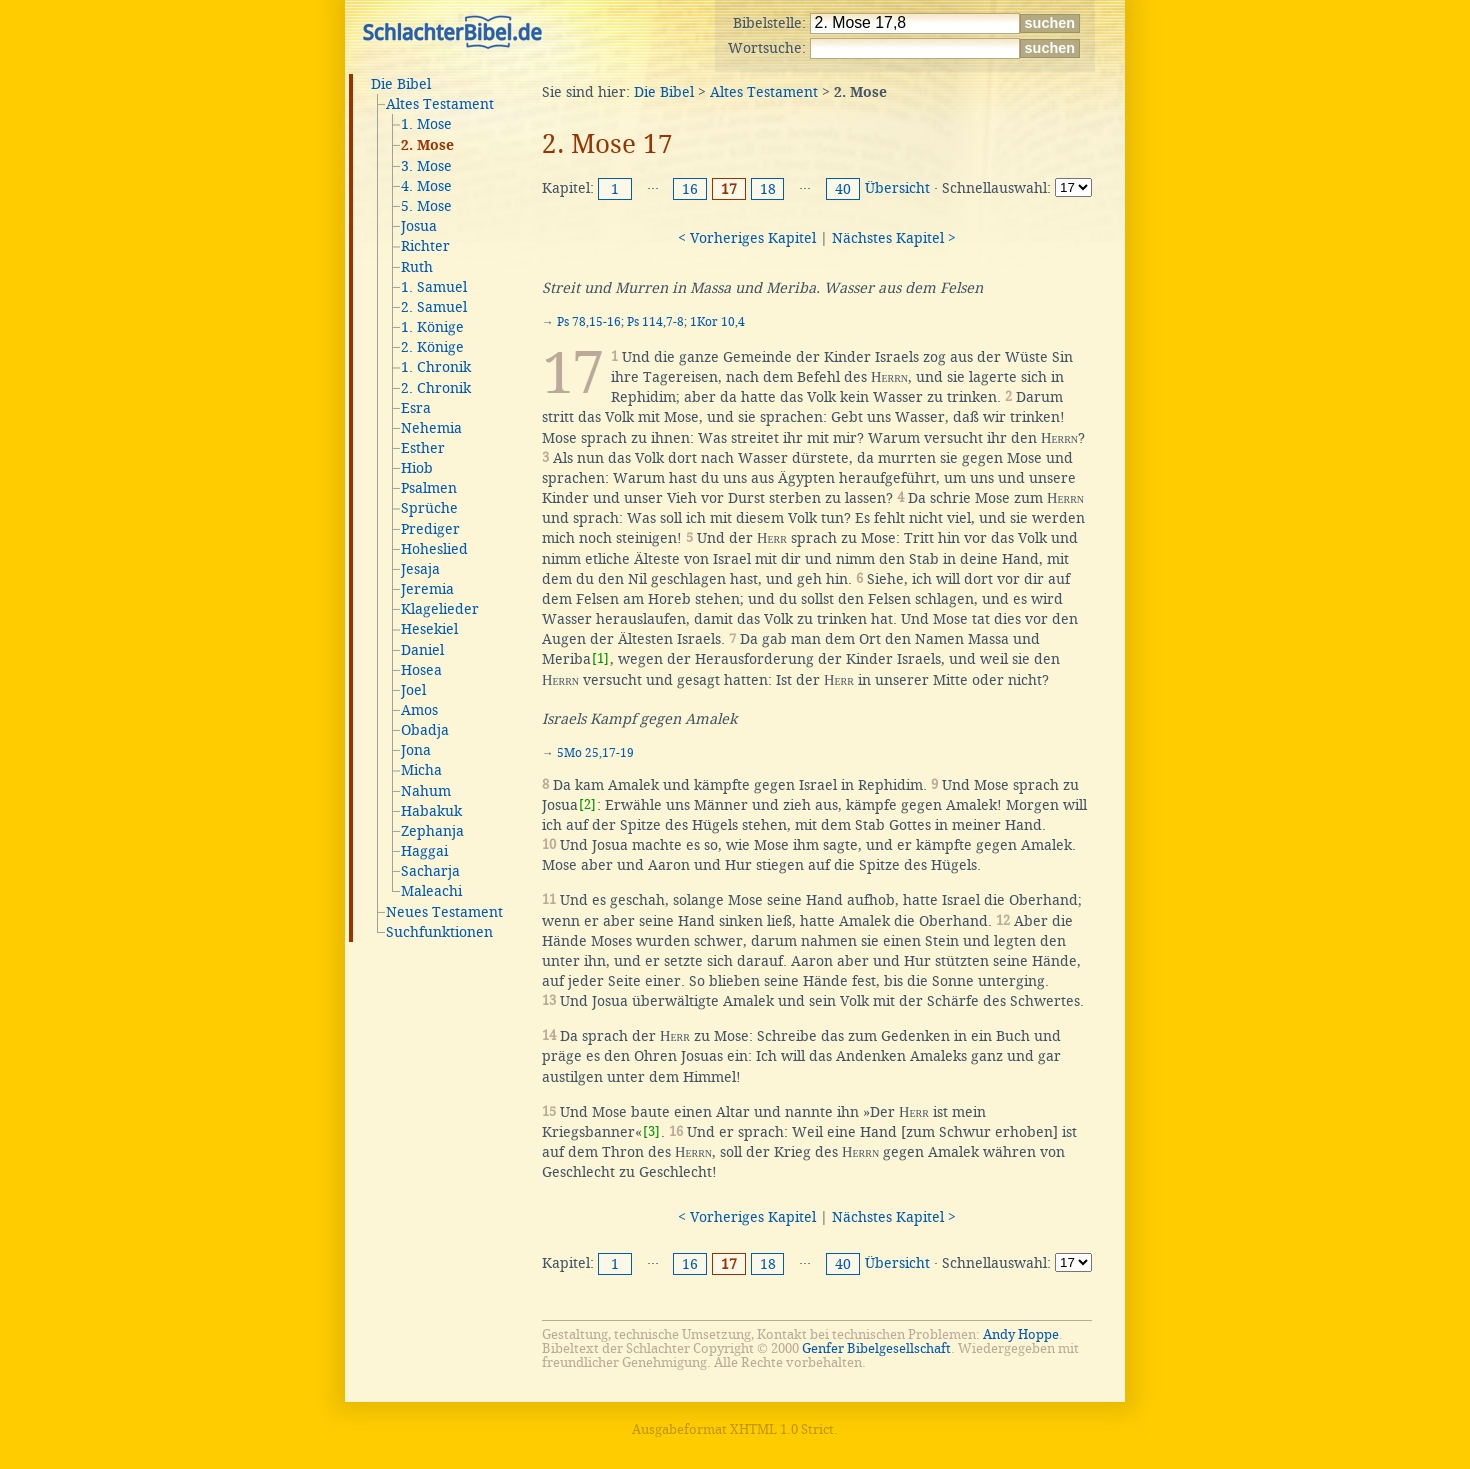 The image size is (1470, 1469). I want to click on < Vorheriges Kapitel, so click(747, 238).